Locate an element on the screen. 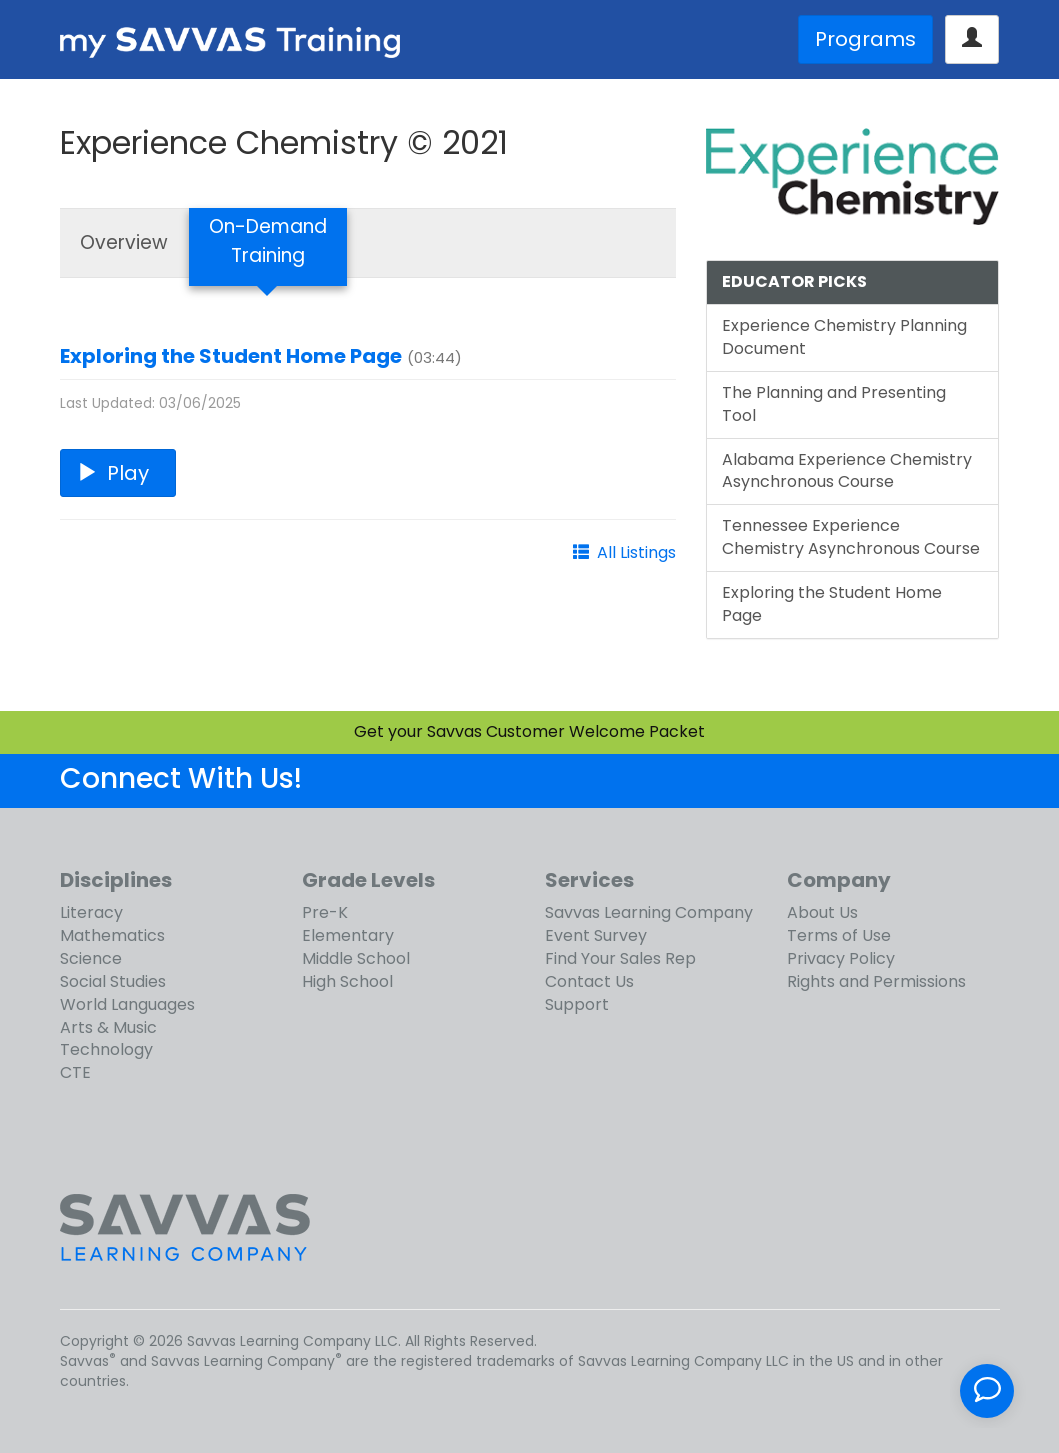 The height and width of the screenshot is (1453, 1059). World Languages is located at coordinates (127, 1004).